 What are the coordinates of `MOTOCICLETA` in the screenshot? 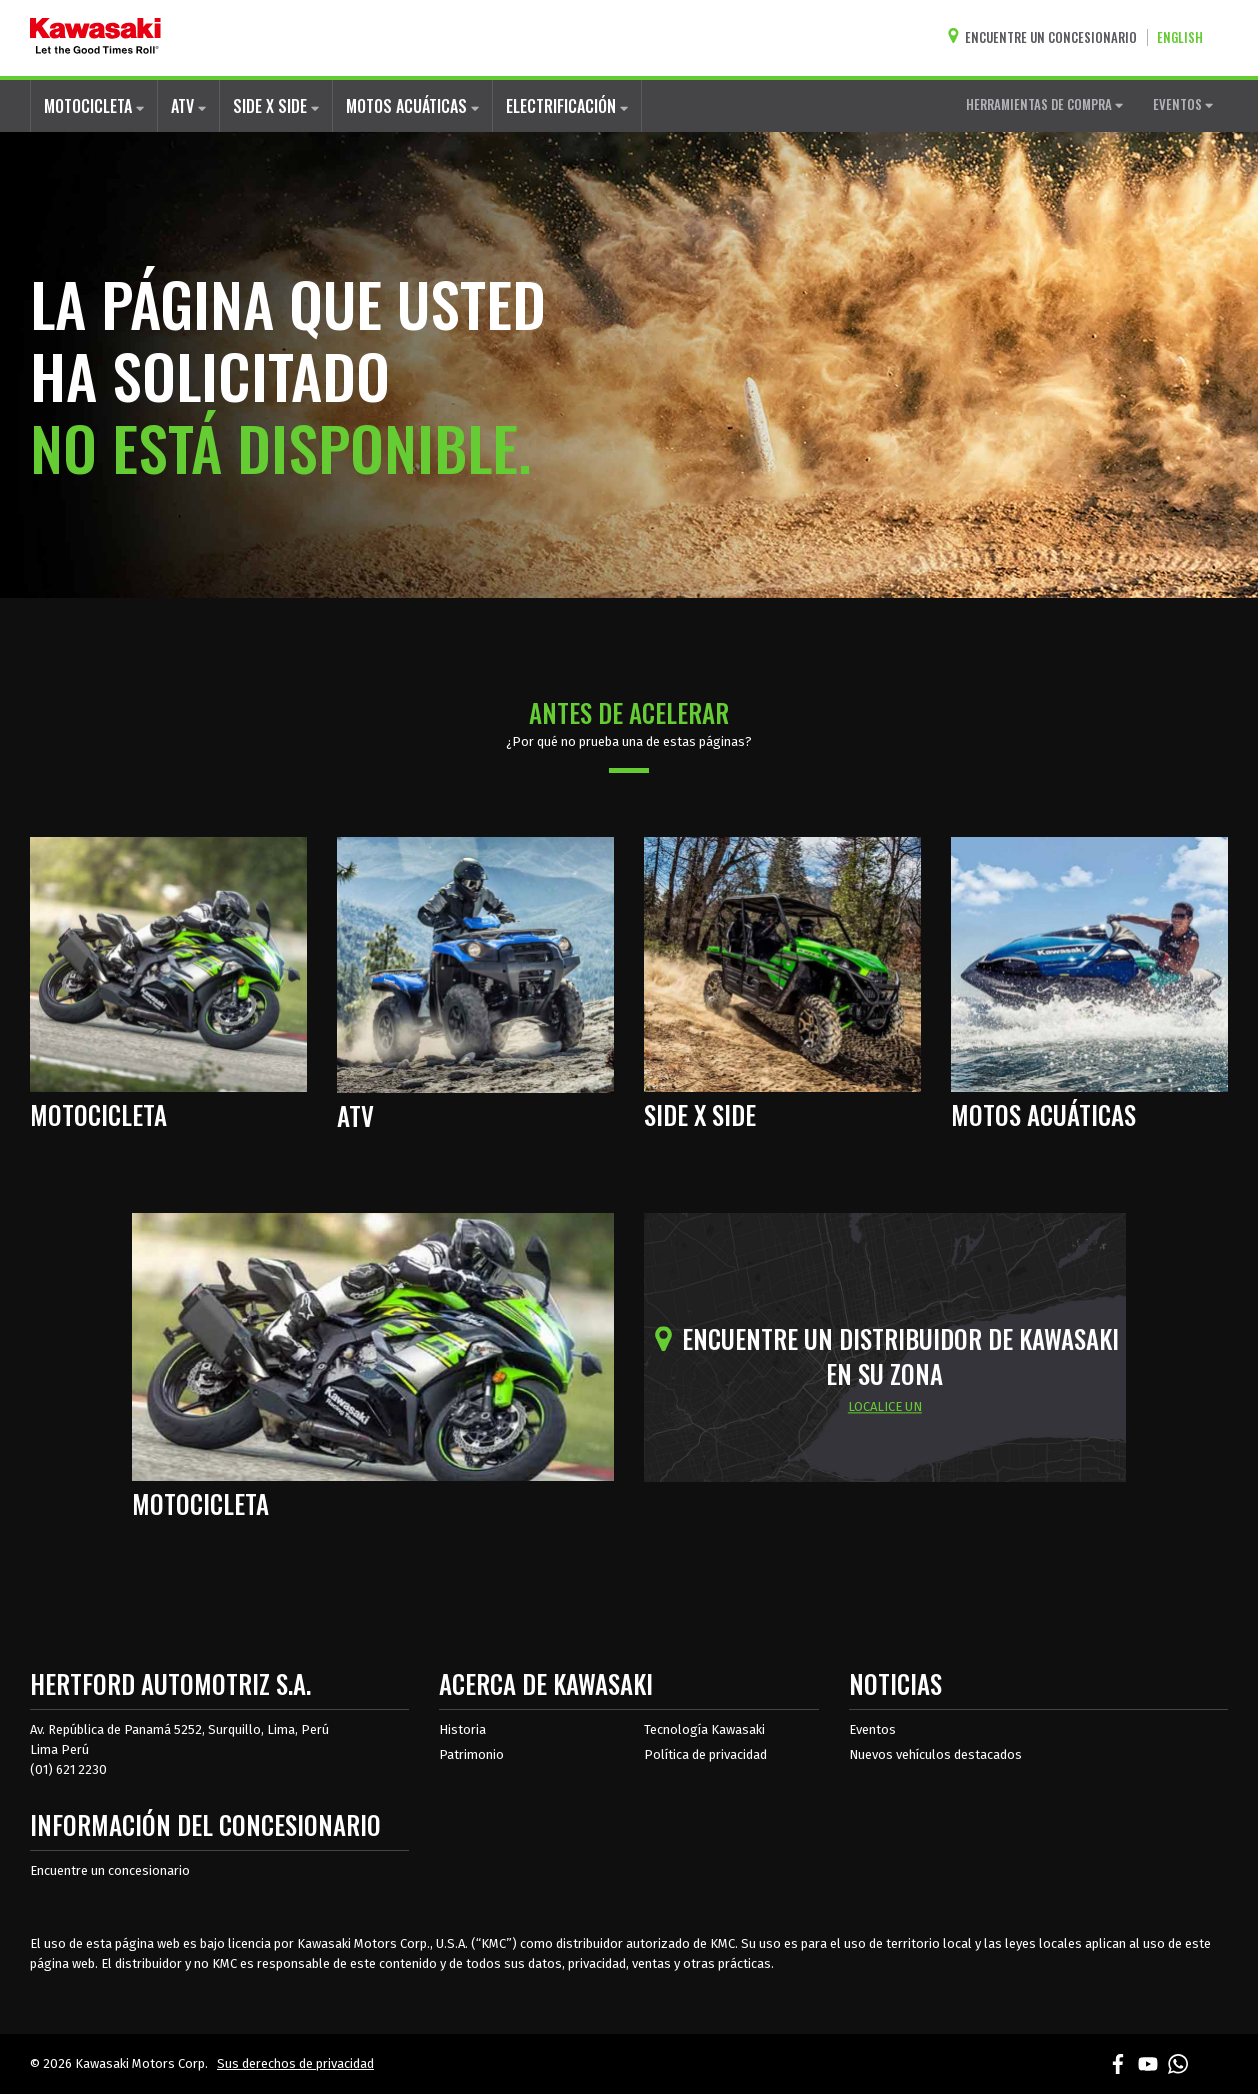 It's located at (94, 106).